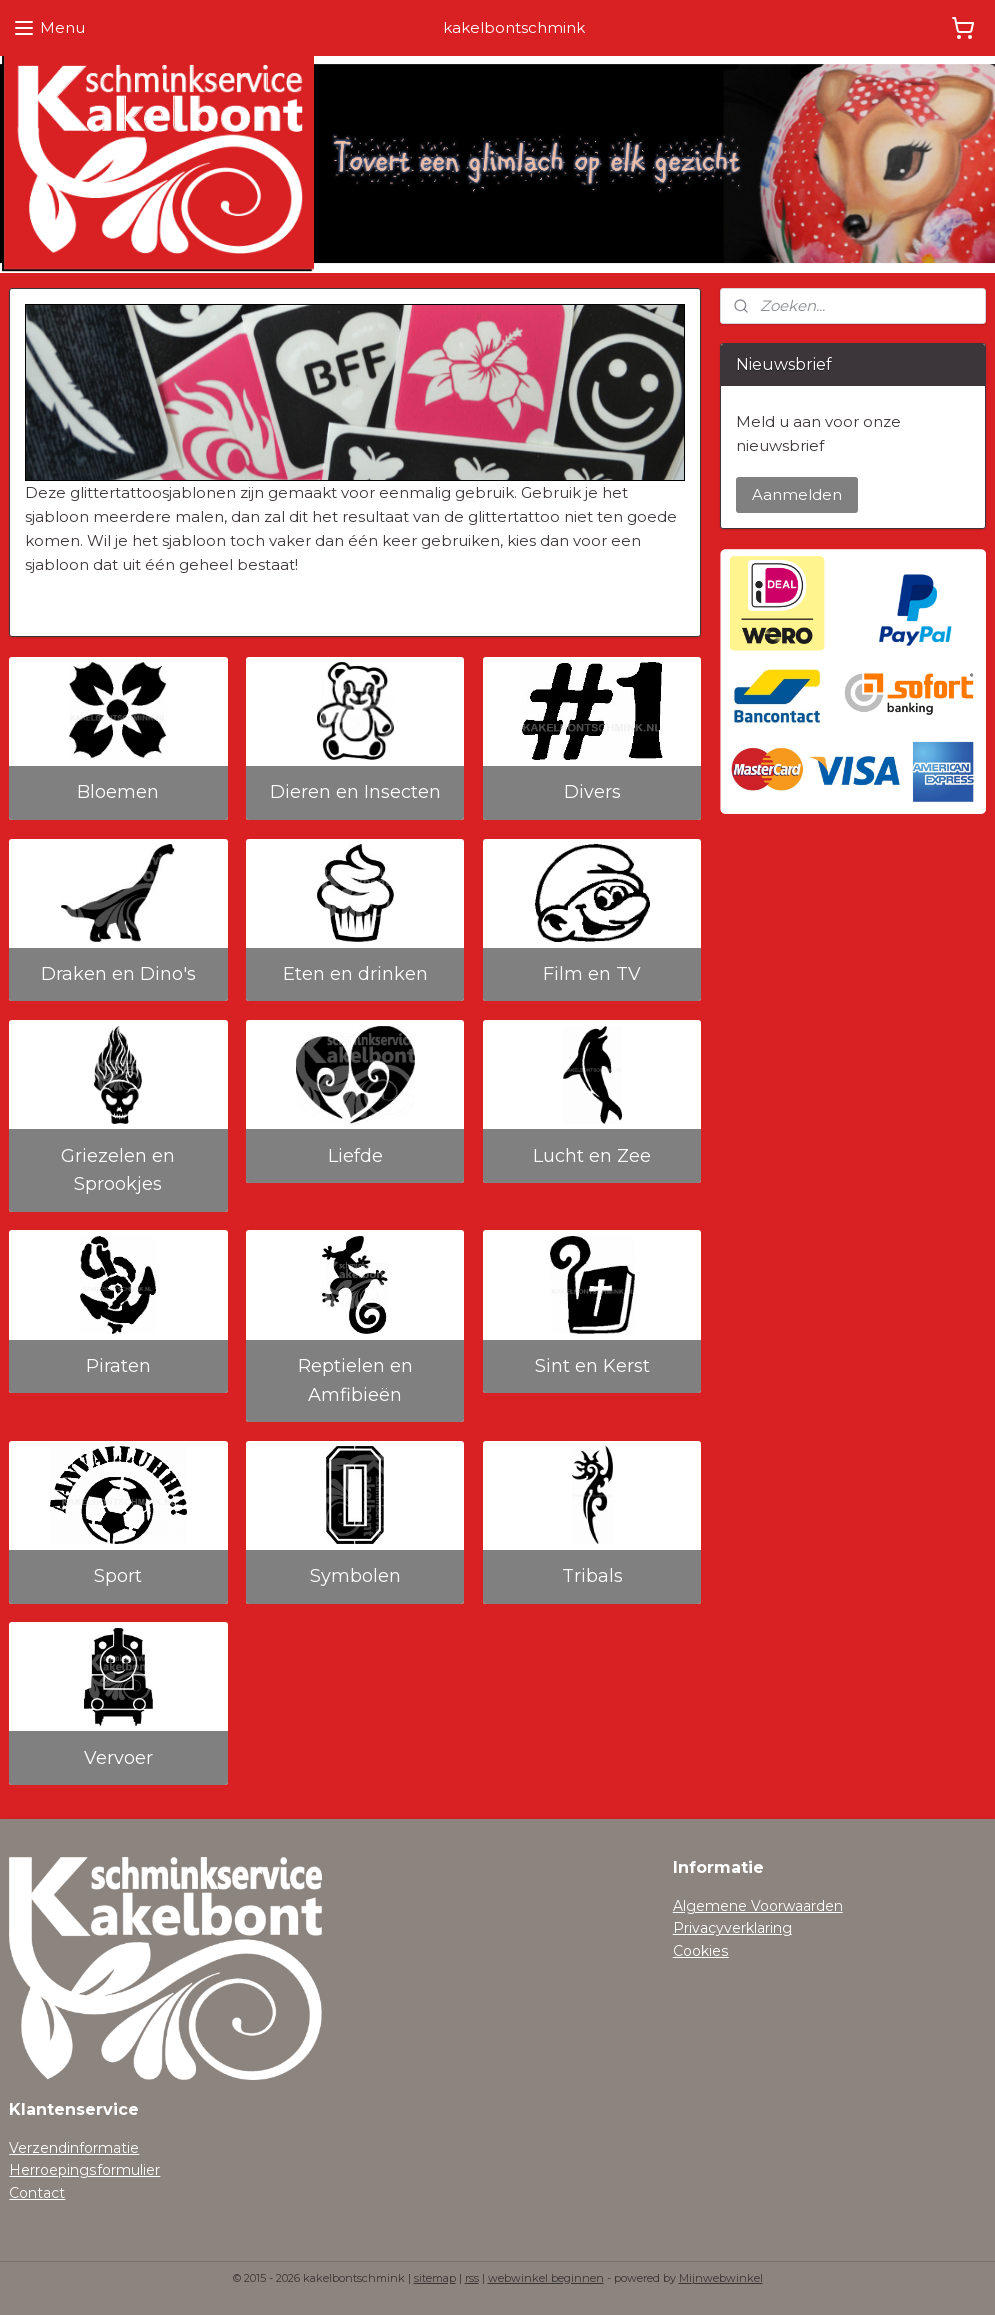  Describe the element at coordinates (355, 1156) in the screenshot. I see `Liefde` at that location.